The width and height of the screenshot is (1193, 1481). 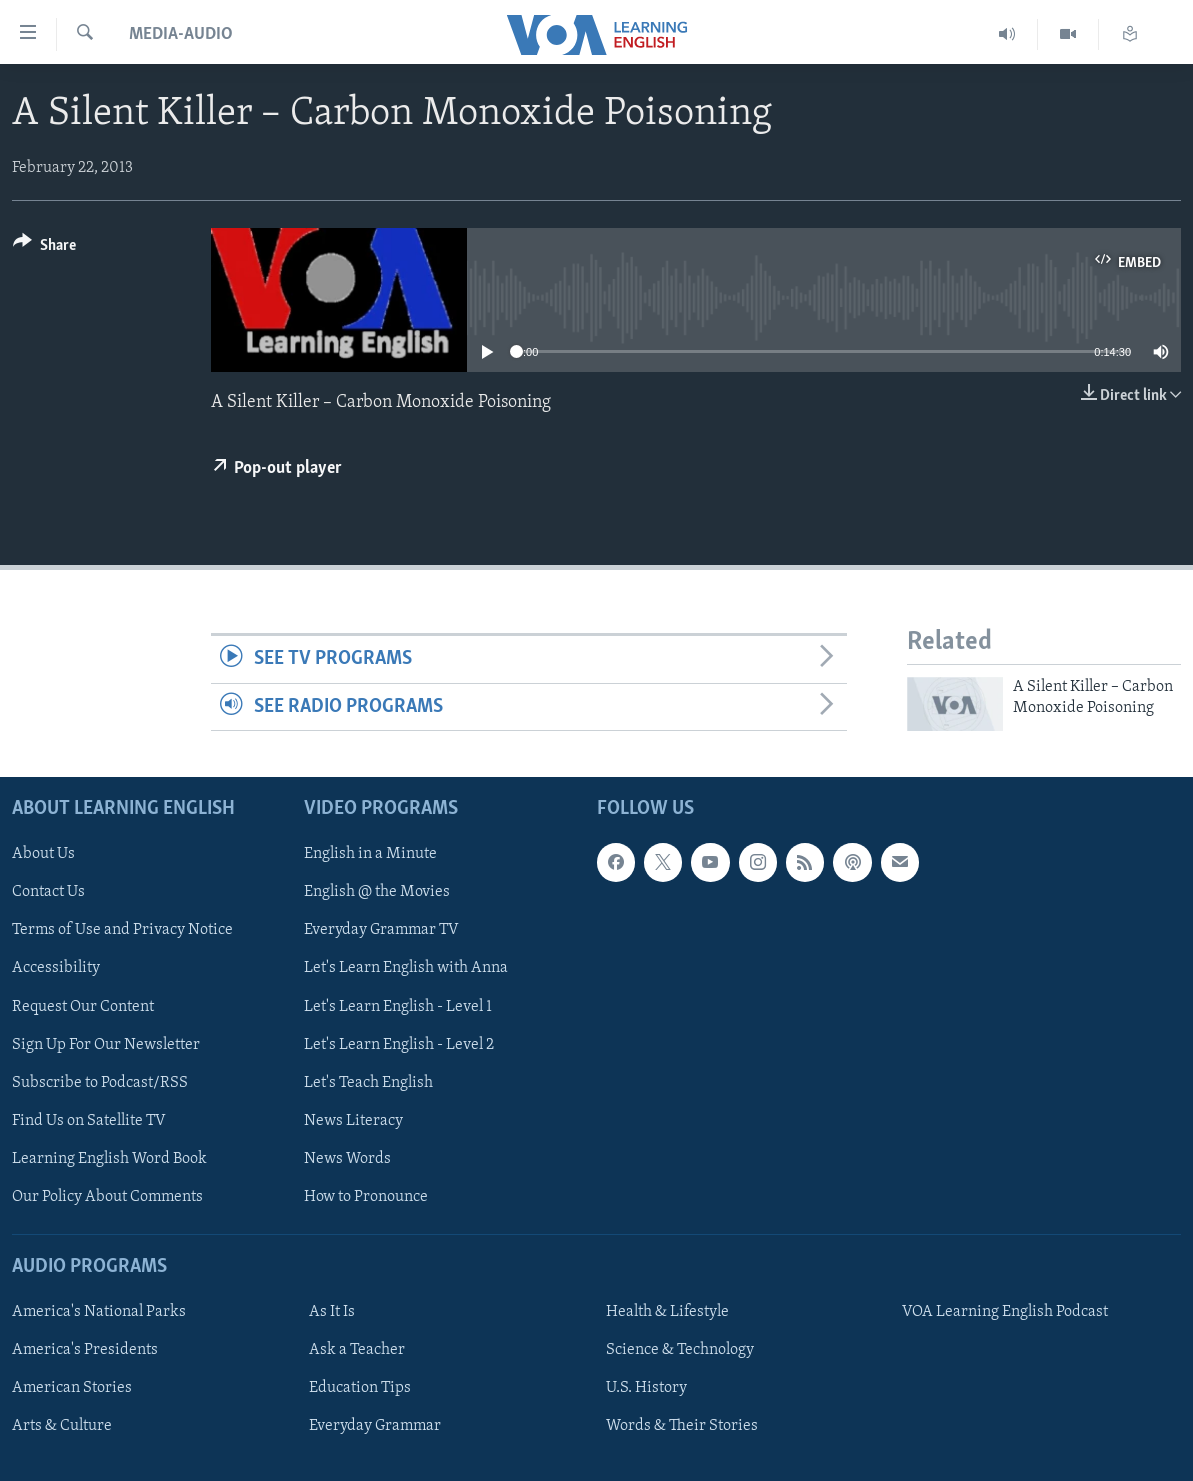 I want to click on U.S. History, so click(x=646, y=1388).